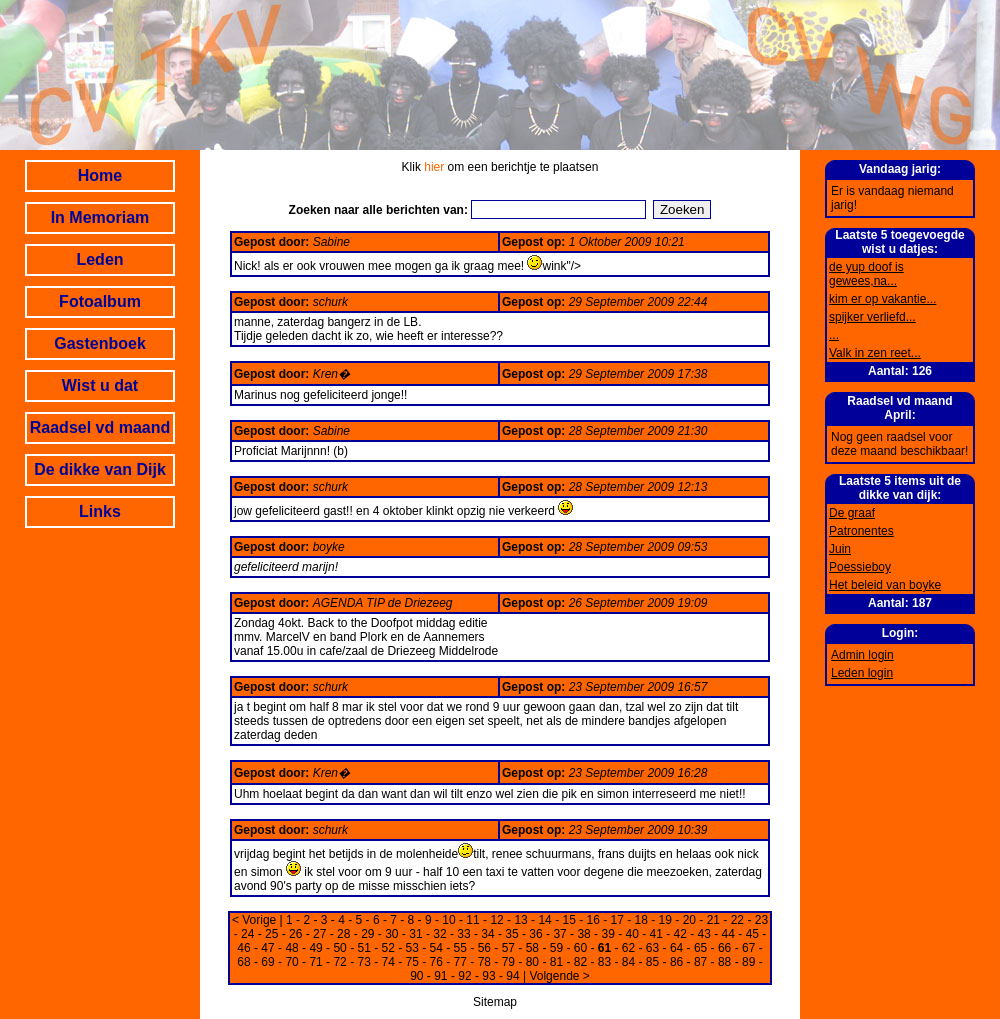 This screenshot has height=1019, width=1000. I want to click on 79, so click(508, 962).